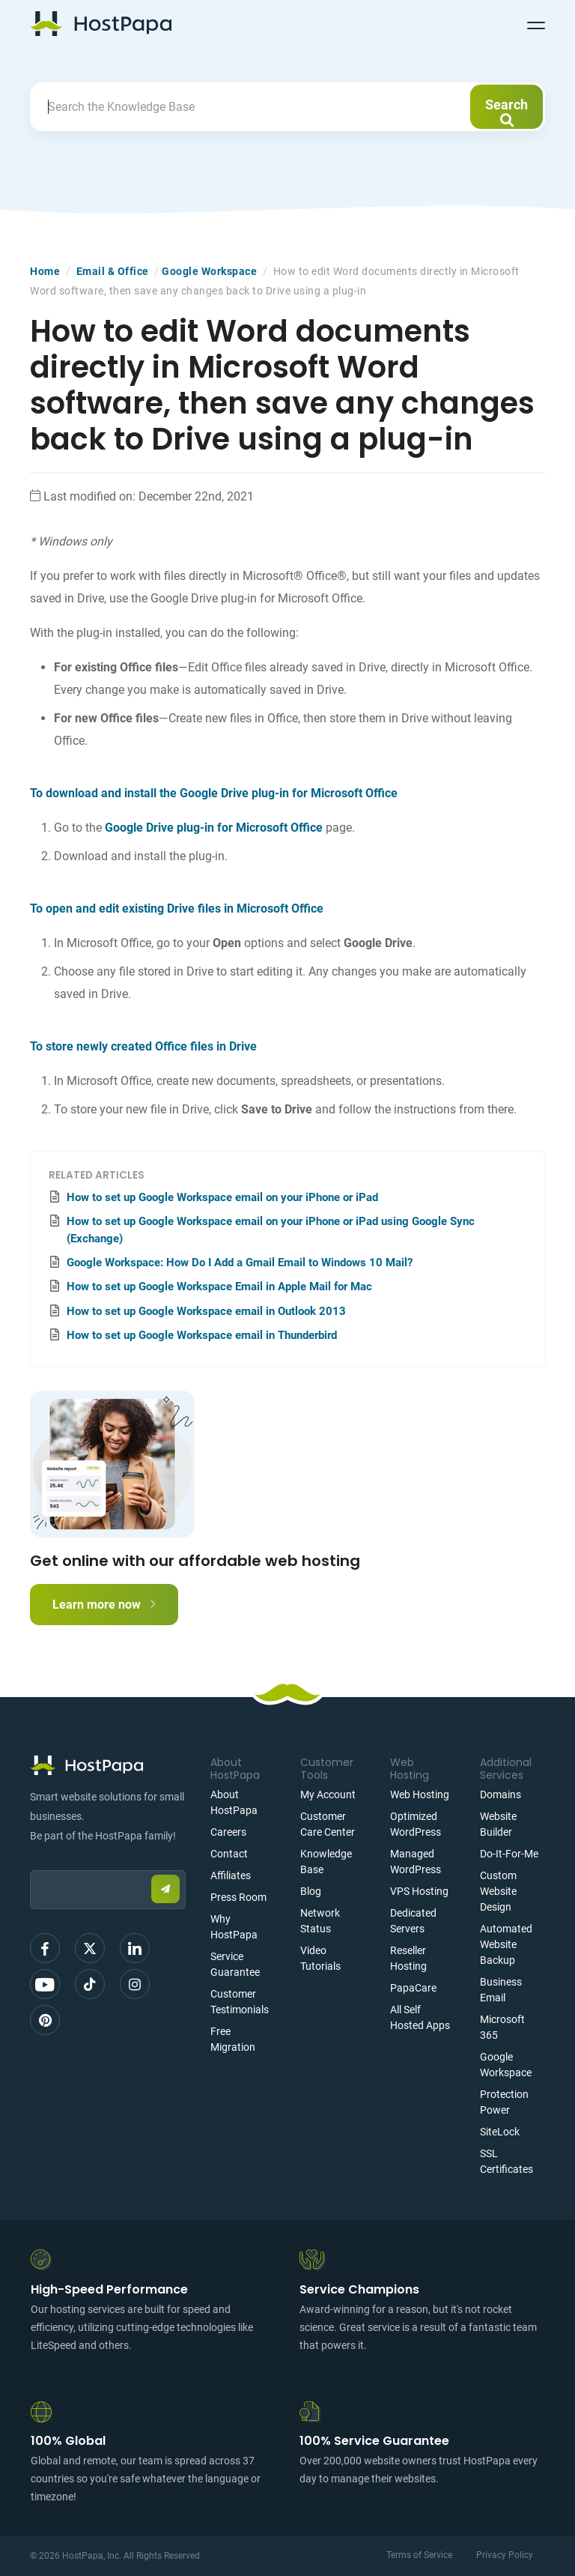  Describe the element at coordinates (228, 1832) in the screenshot. I see `Careers` at that location.